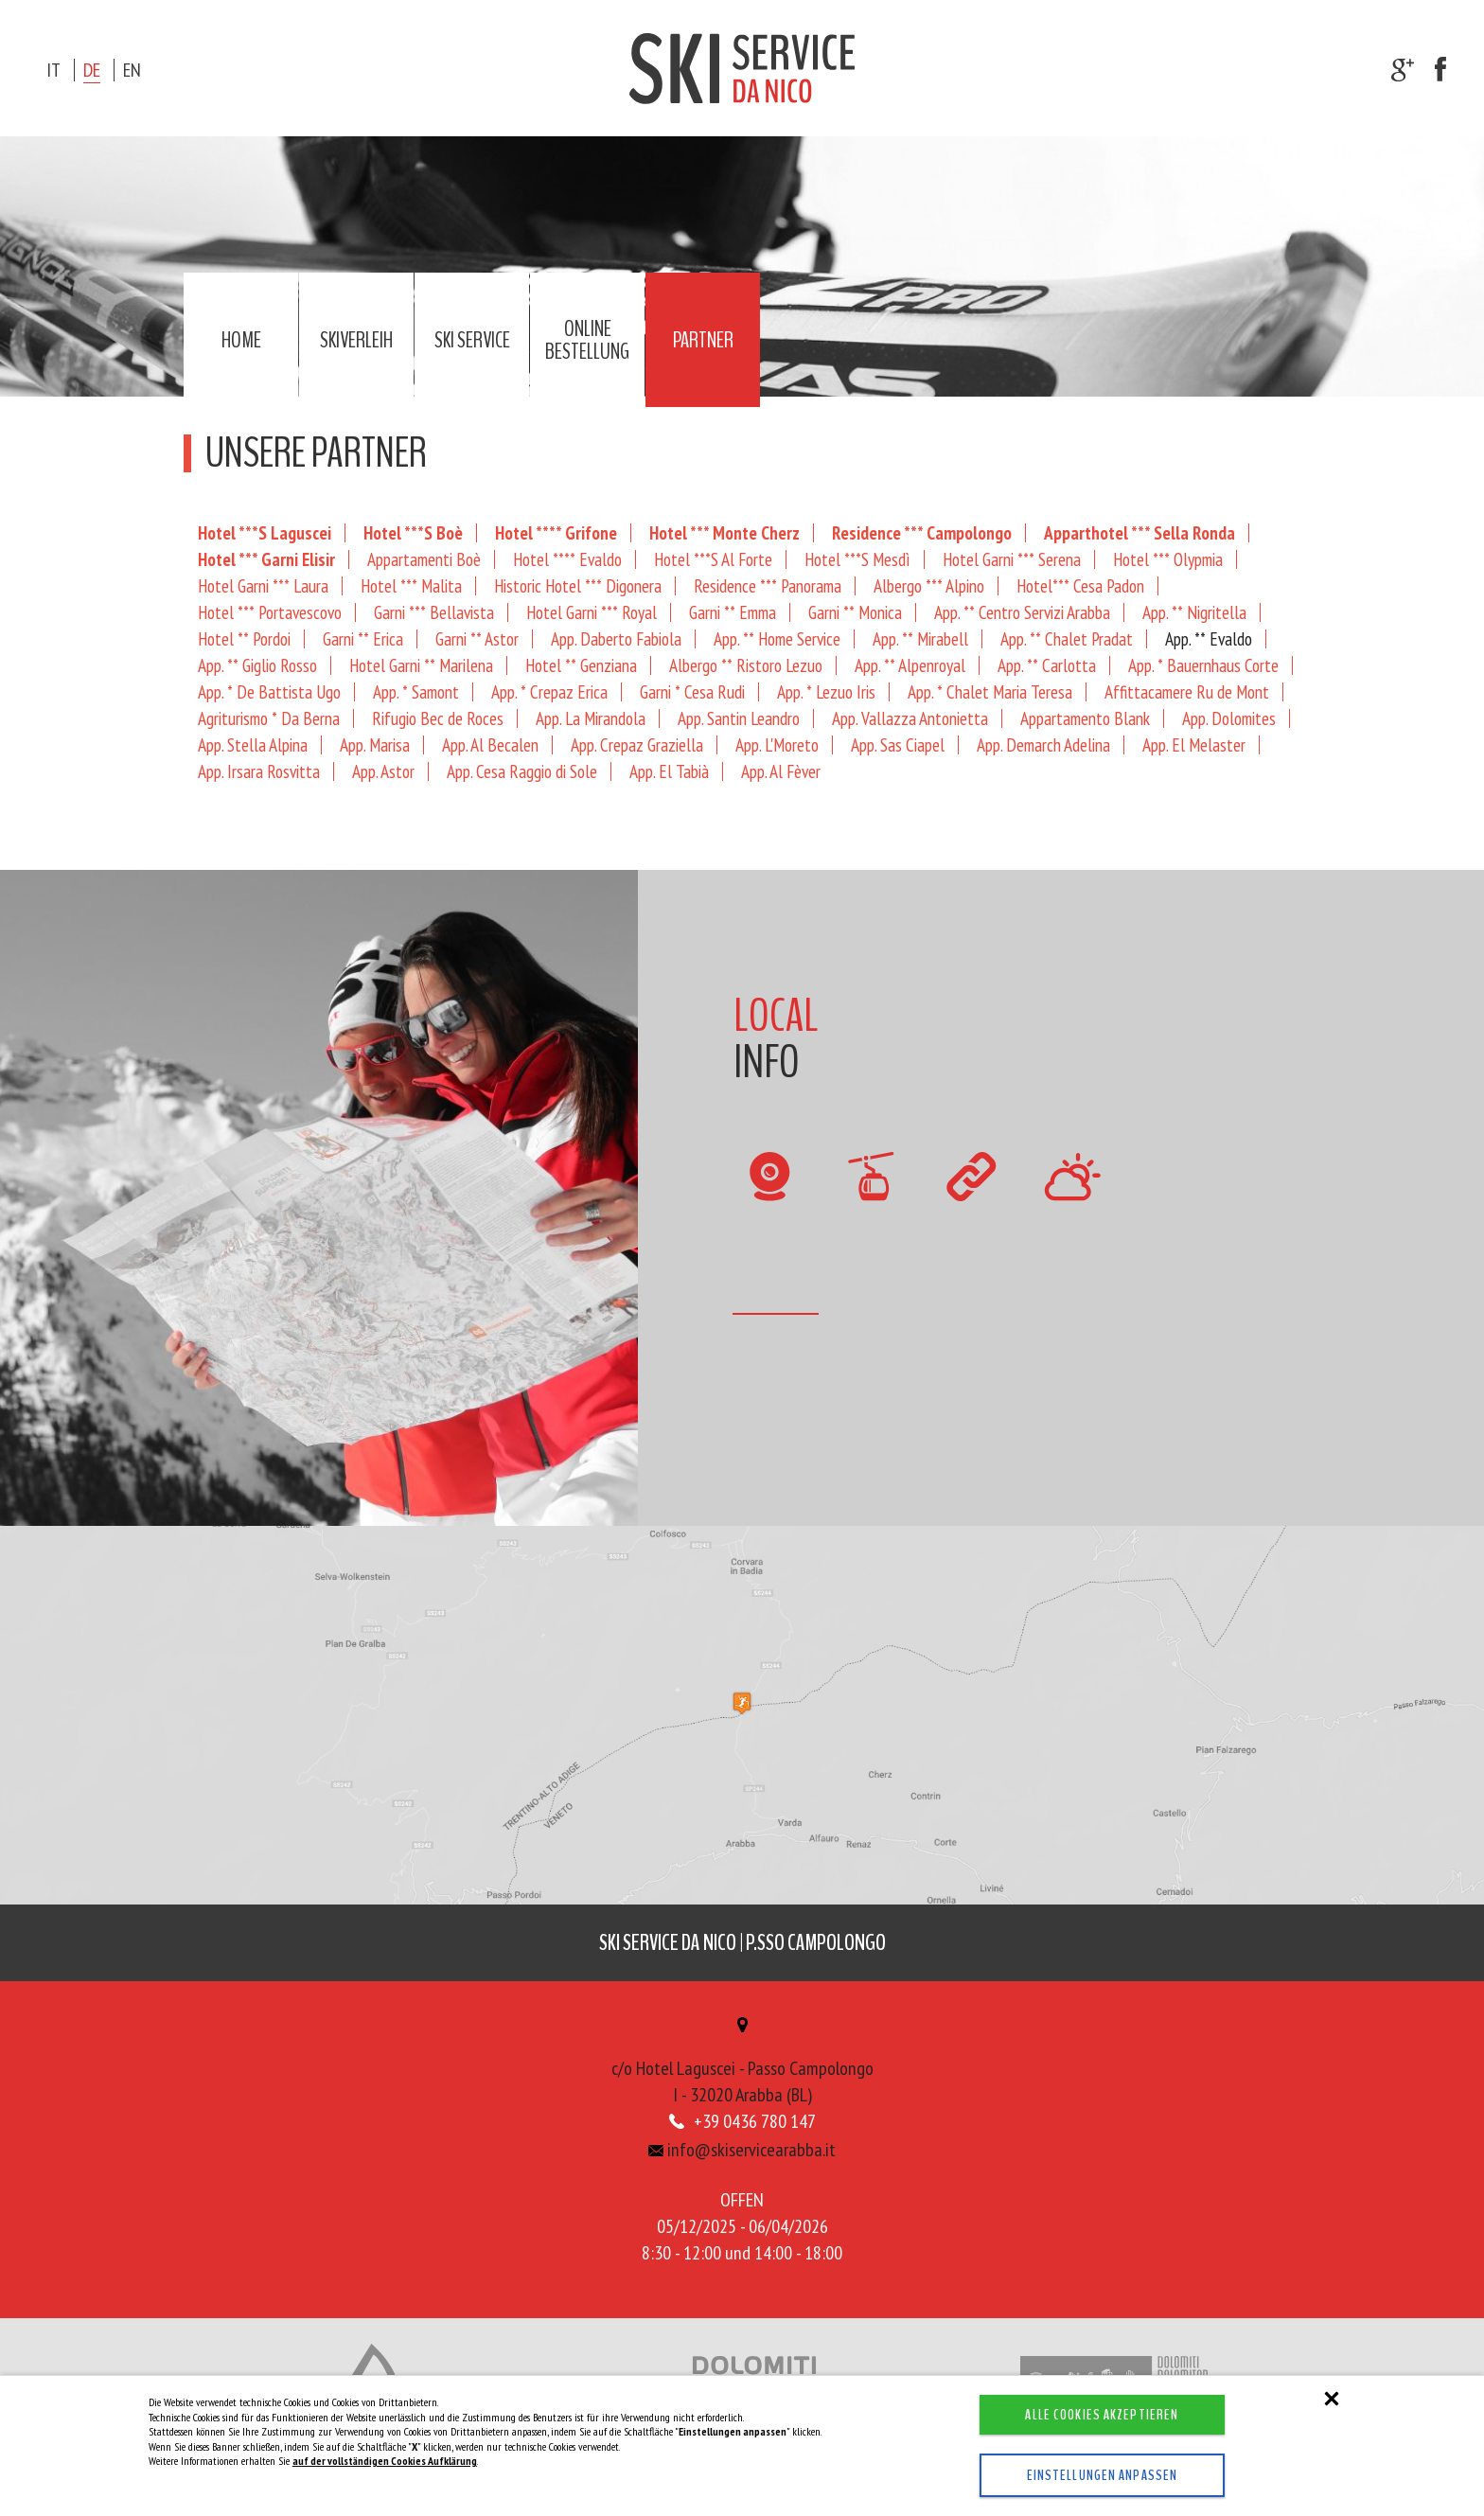 The width and height of the screenshot is (1484, 2516). What do you see at coordinates (910, 665) in the screenshot?
I see `App. ** Alpenroyal` at bounding box center [910, 665].